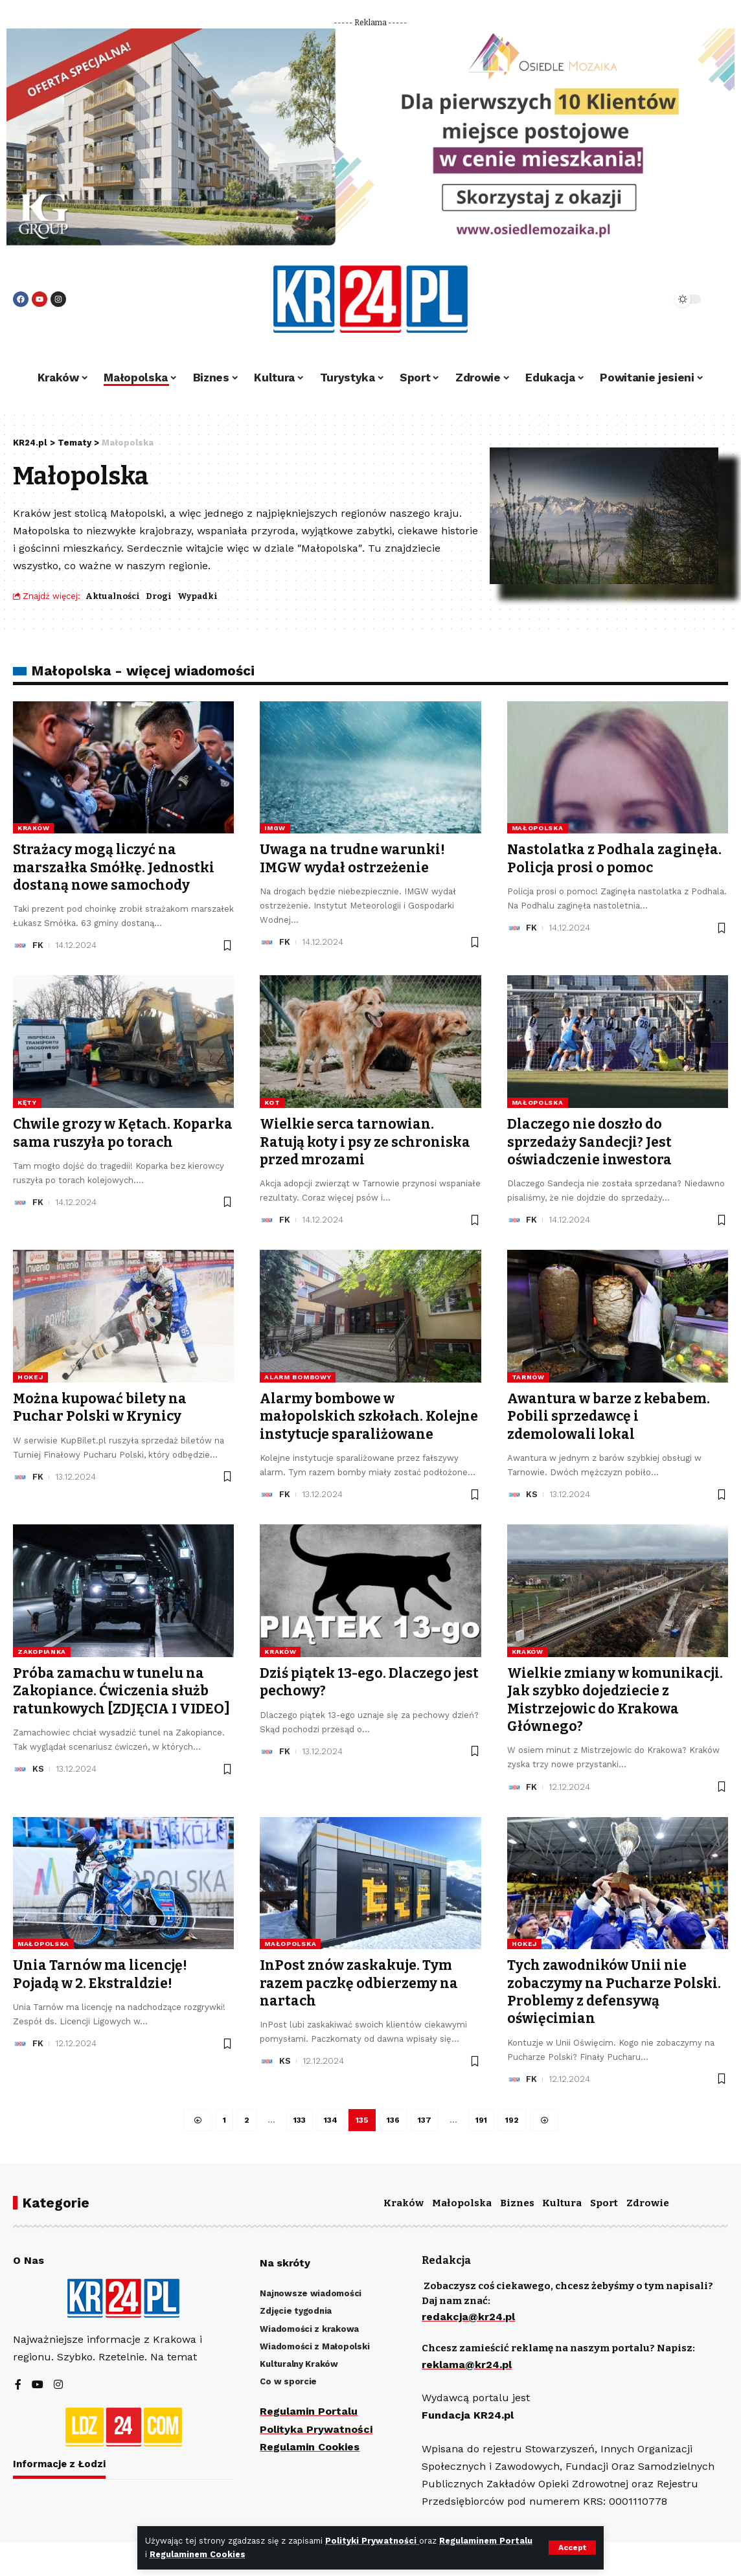 This screenshot has height=2576, width=741. Describe the element at coordinates (299, 2120) in the screenshot. I see `133` at that location.